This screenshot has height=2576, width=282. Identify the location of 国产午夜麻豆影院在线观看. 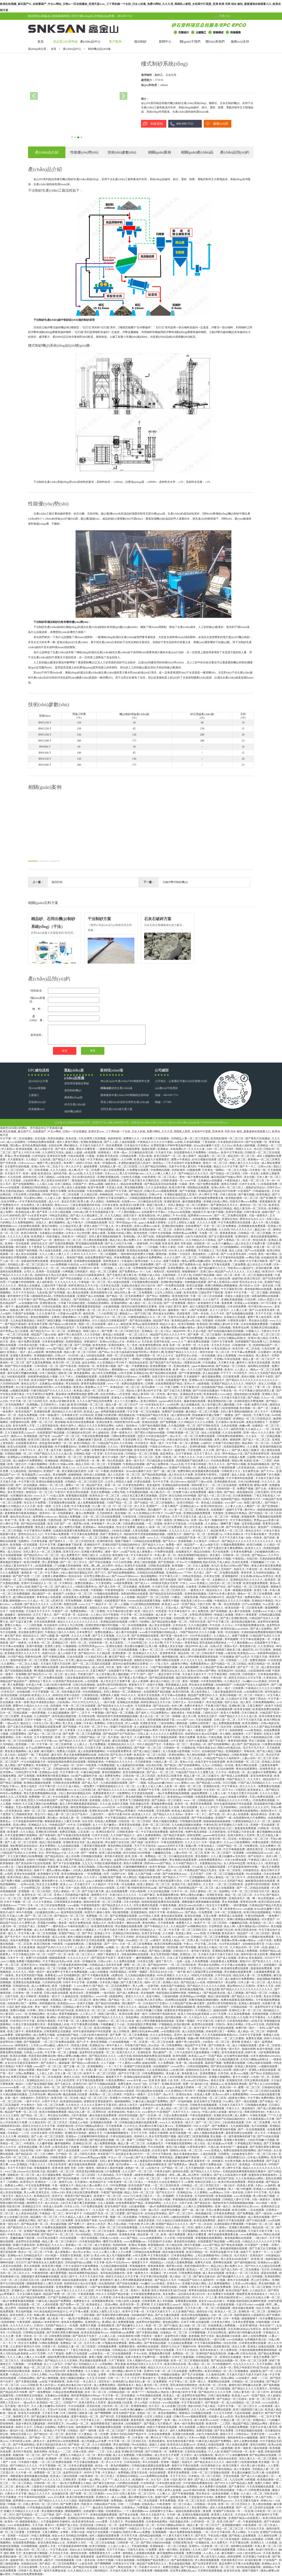
(74, 1835).